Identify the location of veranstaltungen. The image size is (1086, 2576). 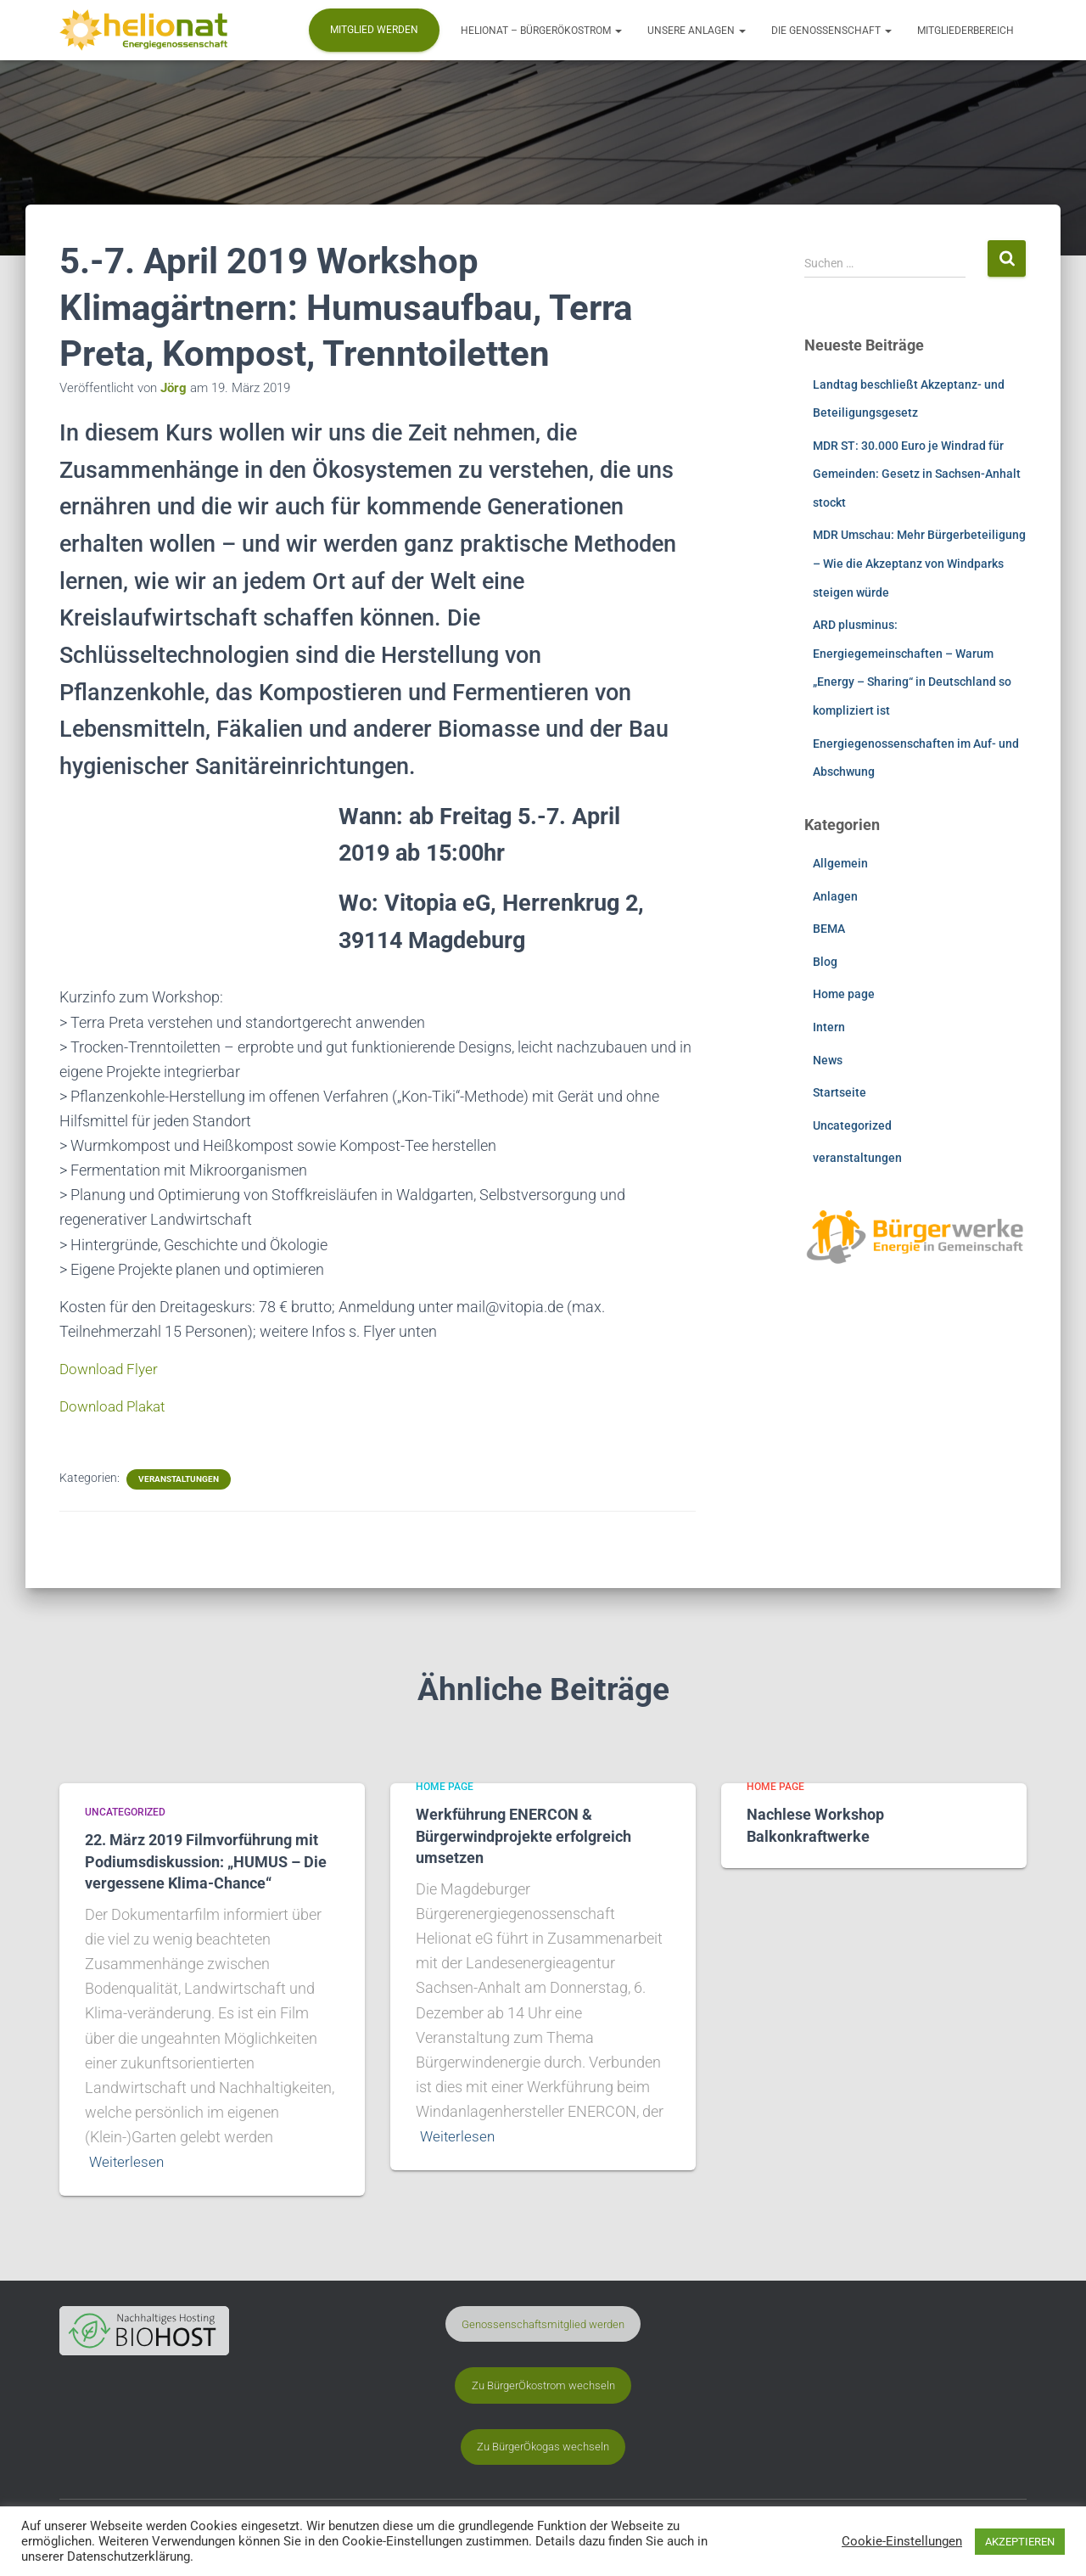
(178, 1479).